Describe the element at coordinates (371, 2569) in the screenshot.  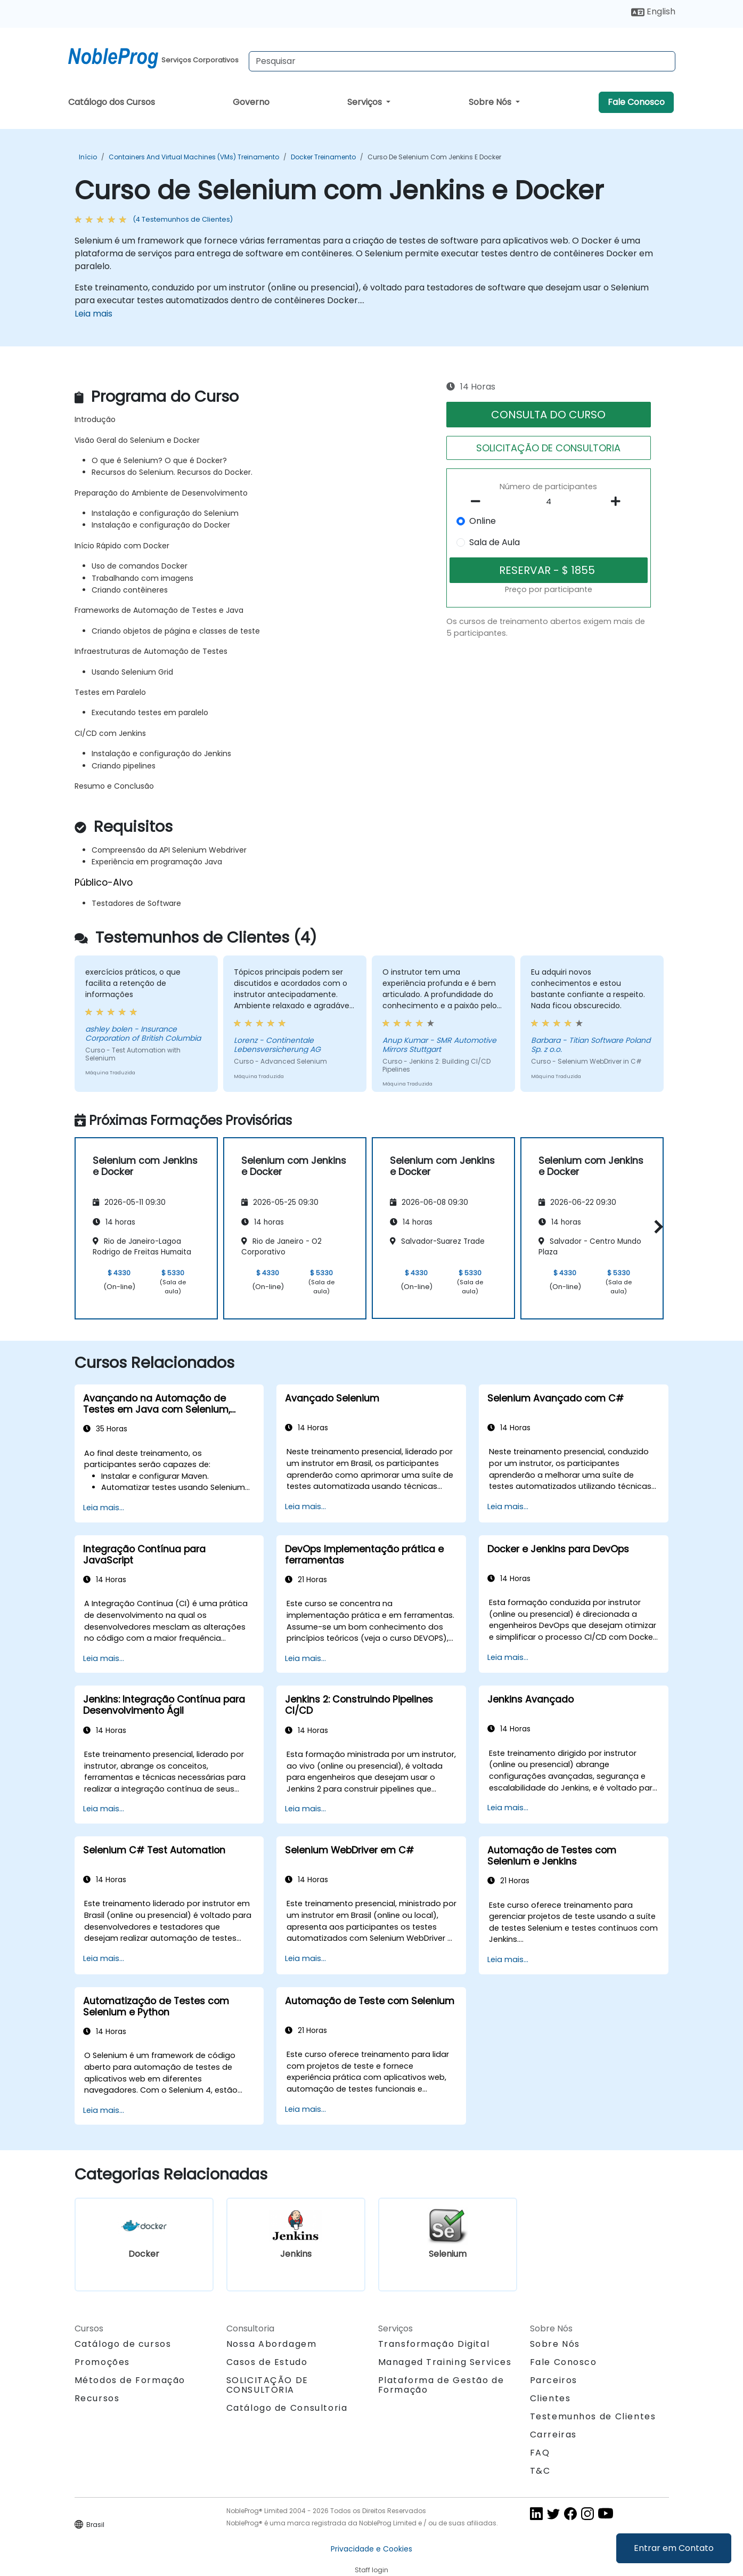
I see `Staff login` at that location.